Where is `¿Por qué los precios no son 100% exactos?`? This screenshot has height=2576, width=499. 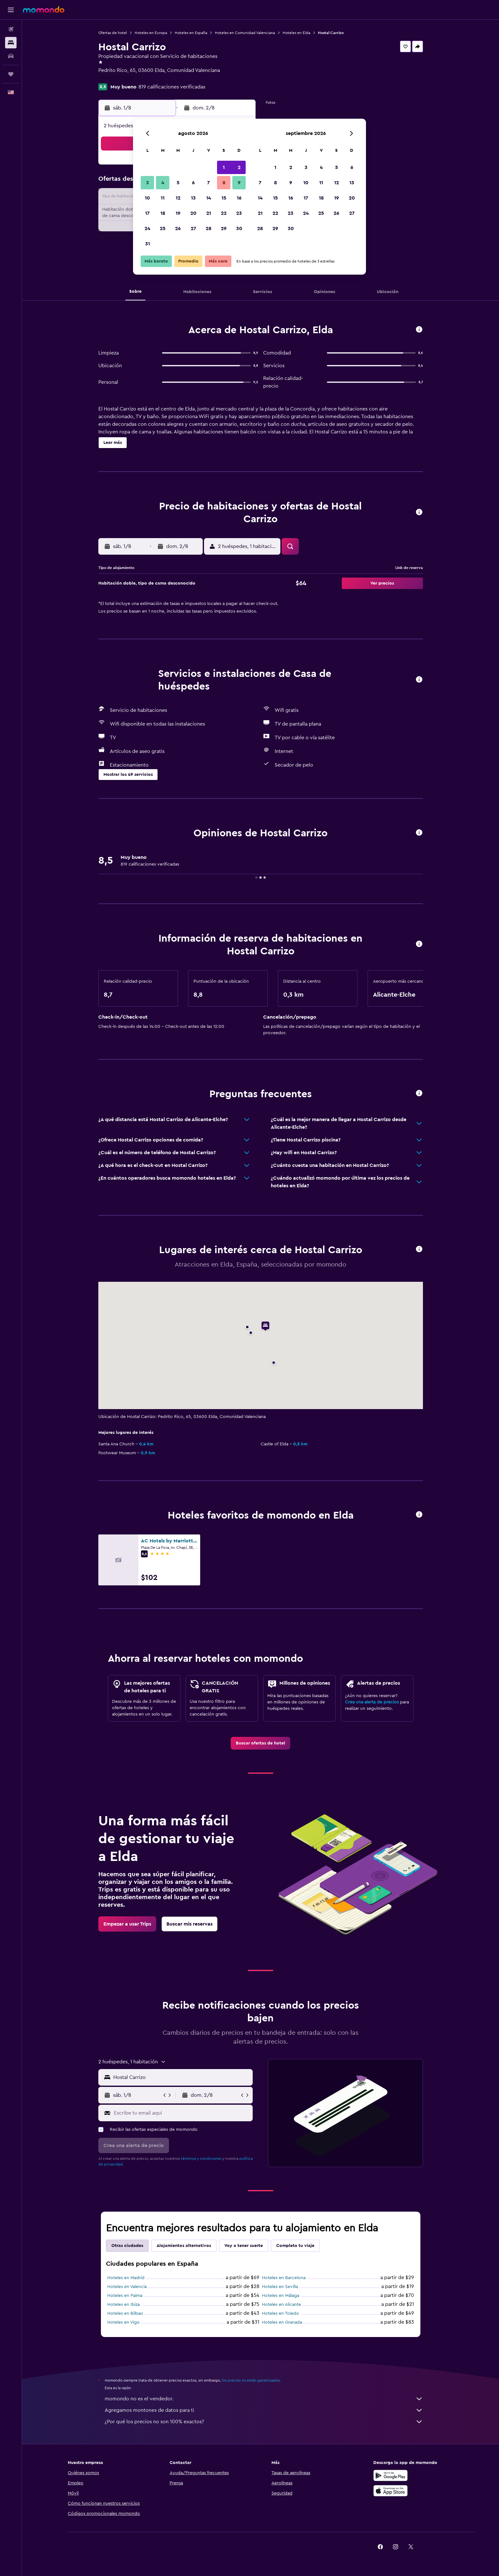 ¿Por qué los precios no son 100% exactos? is located at coordinates (264, 2421).